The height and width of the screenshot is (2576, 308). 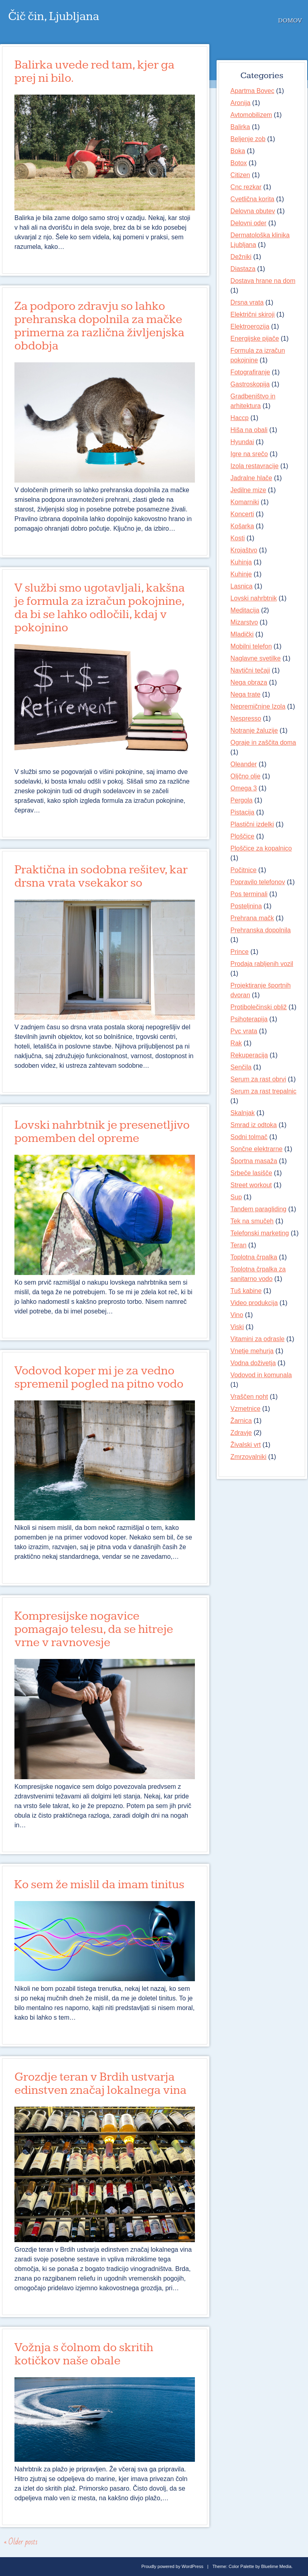 I want to click on Bluelime Media, so click(x=276, y=2566).